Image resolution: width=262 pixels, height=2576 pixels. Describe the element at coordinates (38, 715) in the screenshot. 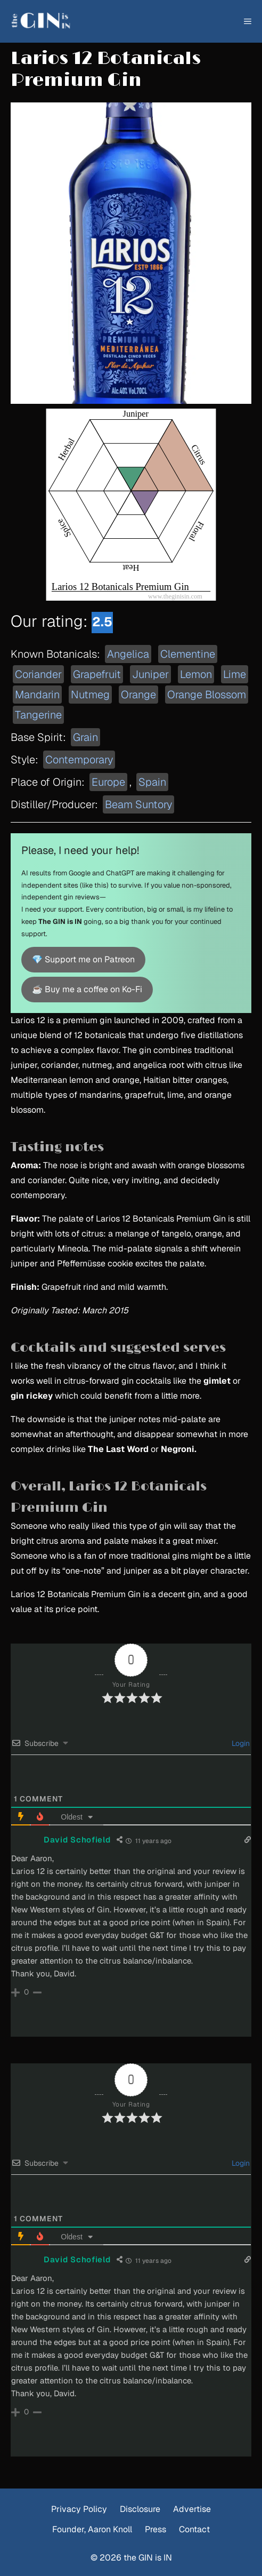

I see `Tangerine` at that location.